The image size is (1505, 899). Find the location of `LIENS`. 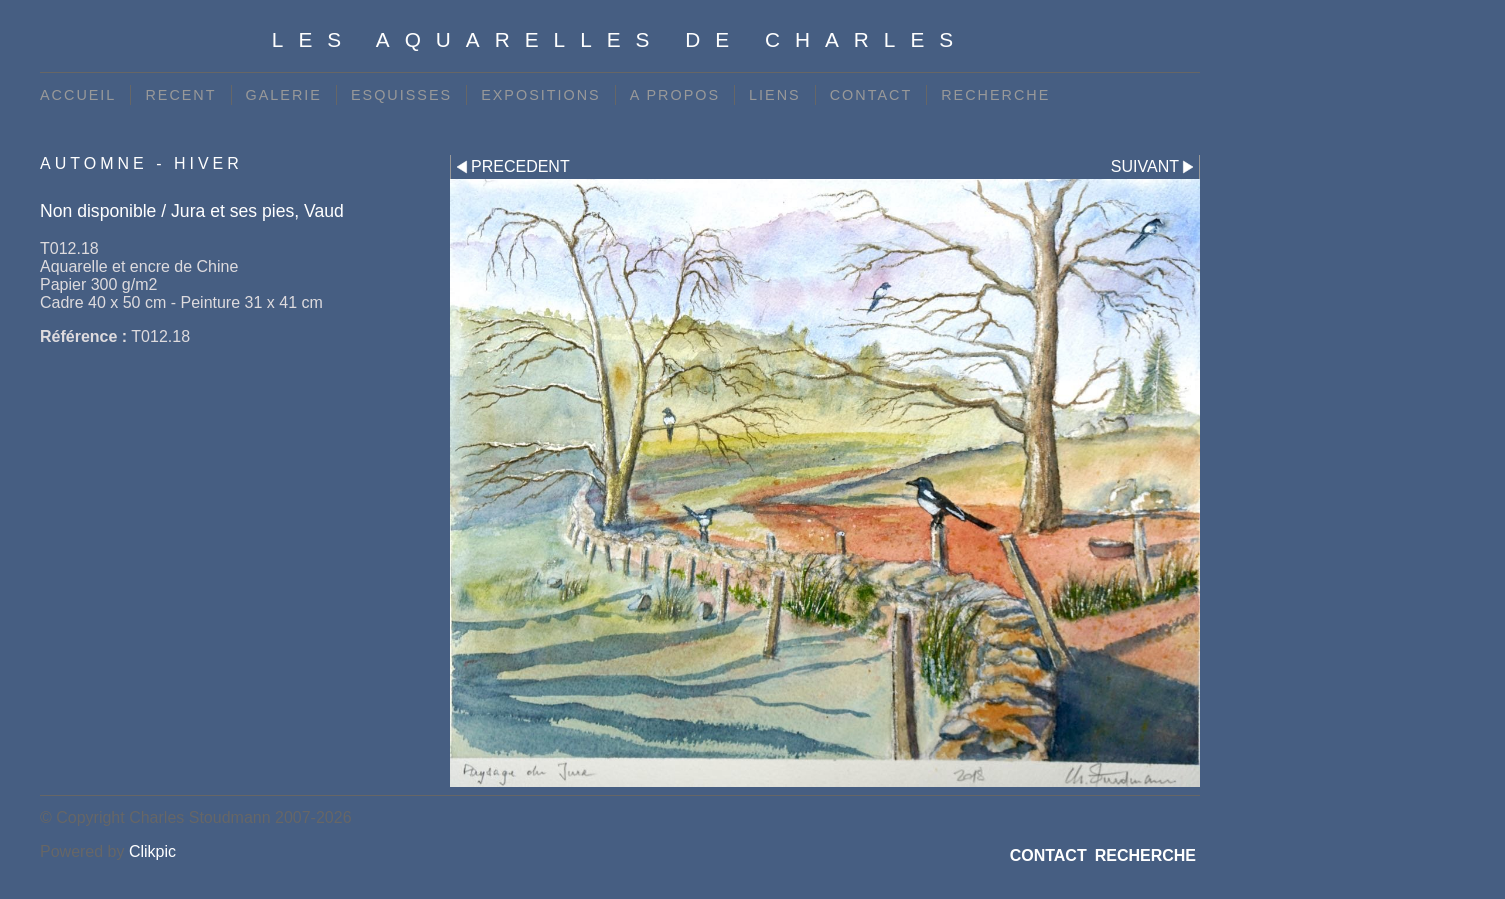

LIENS is located at coordinates (775, 95).